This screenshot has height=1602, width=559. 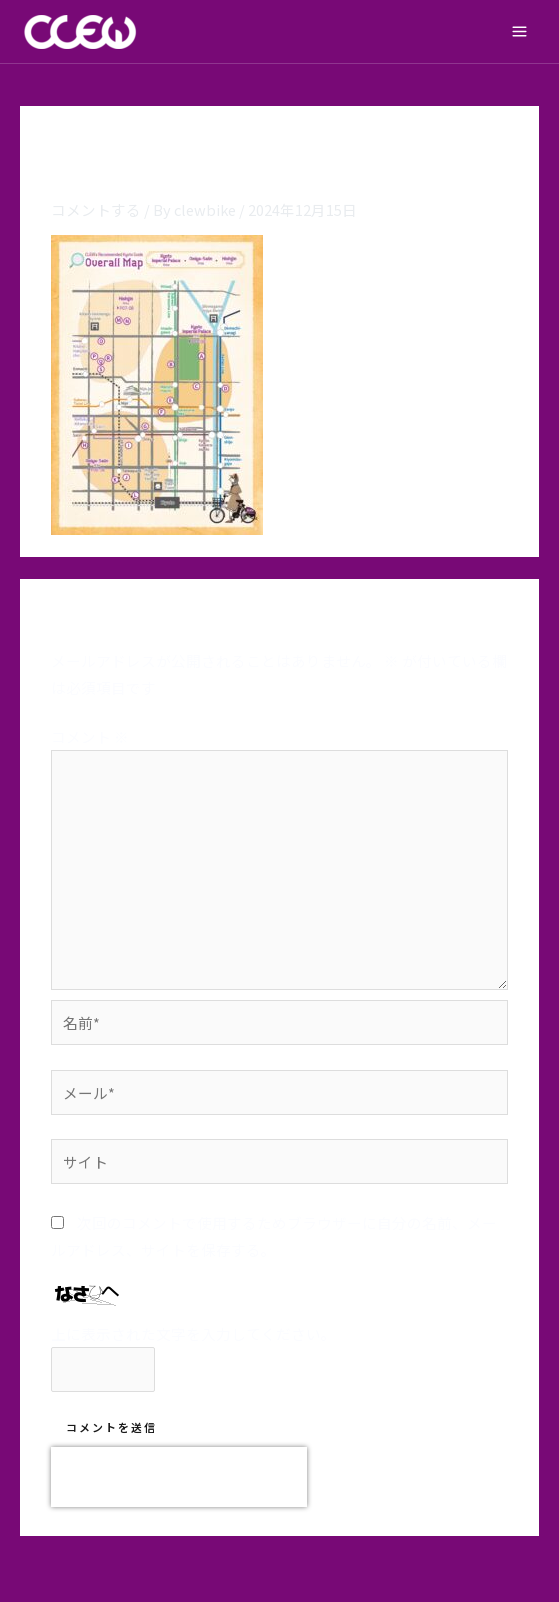 I want to click on コメントする, so click(x=96, y=209).